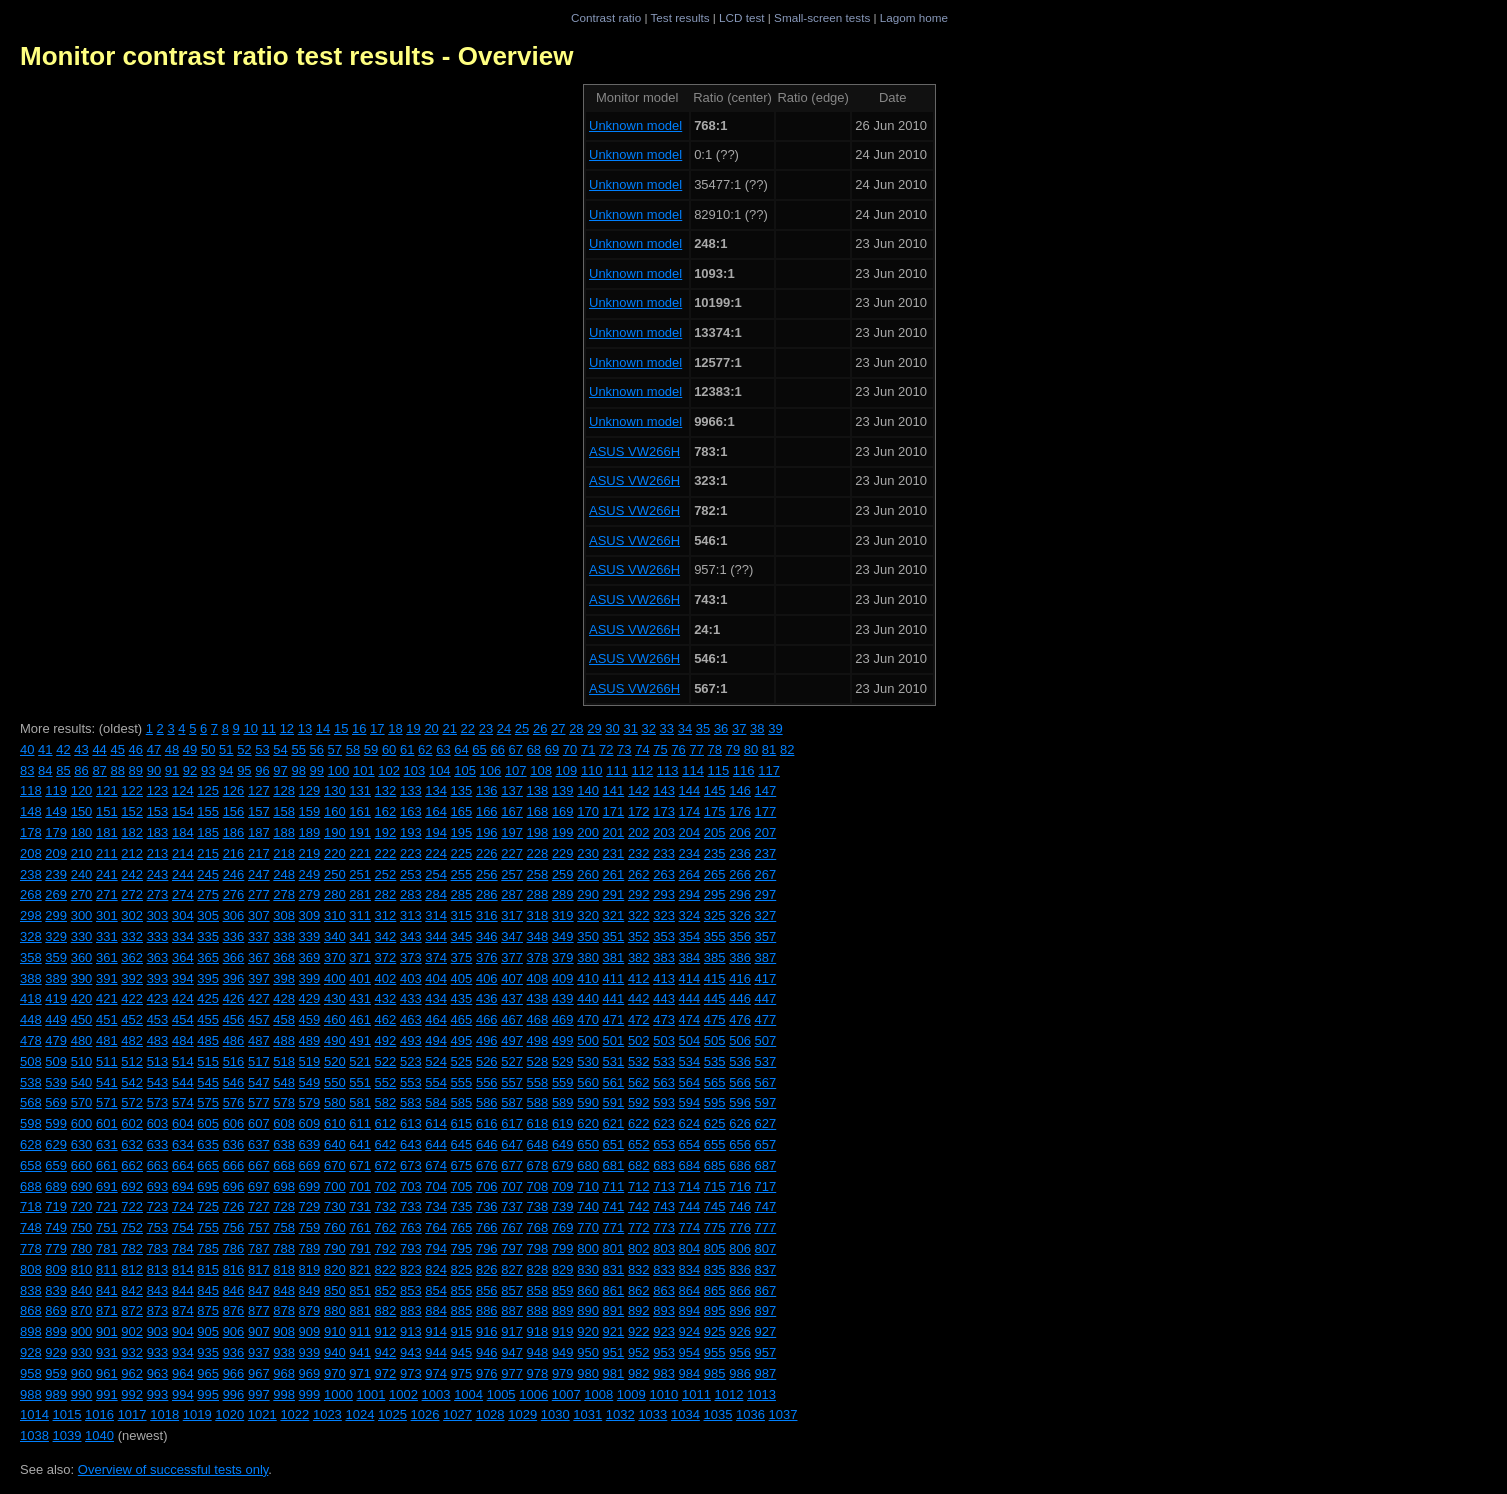 The height and width of the screenshot is (1494, 1507). I want to click on 175, so click(715, 811).